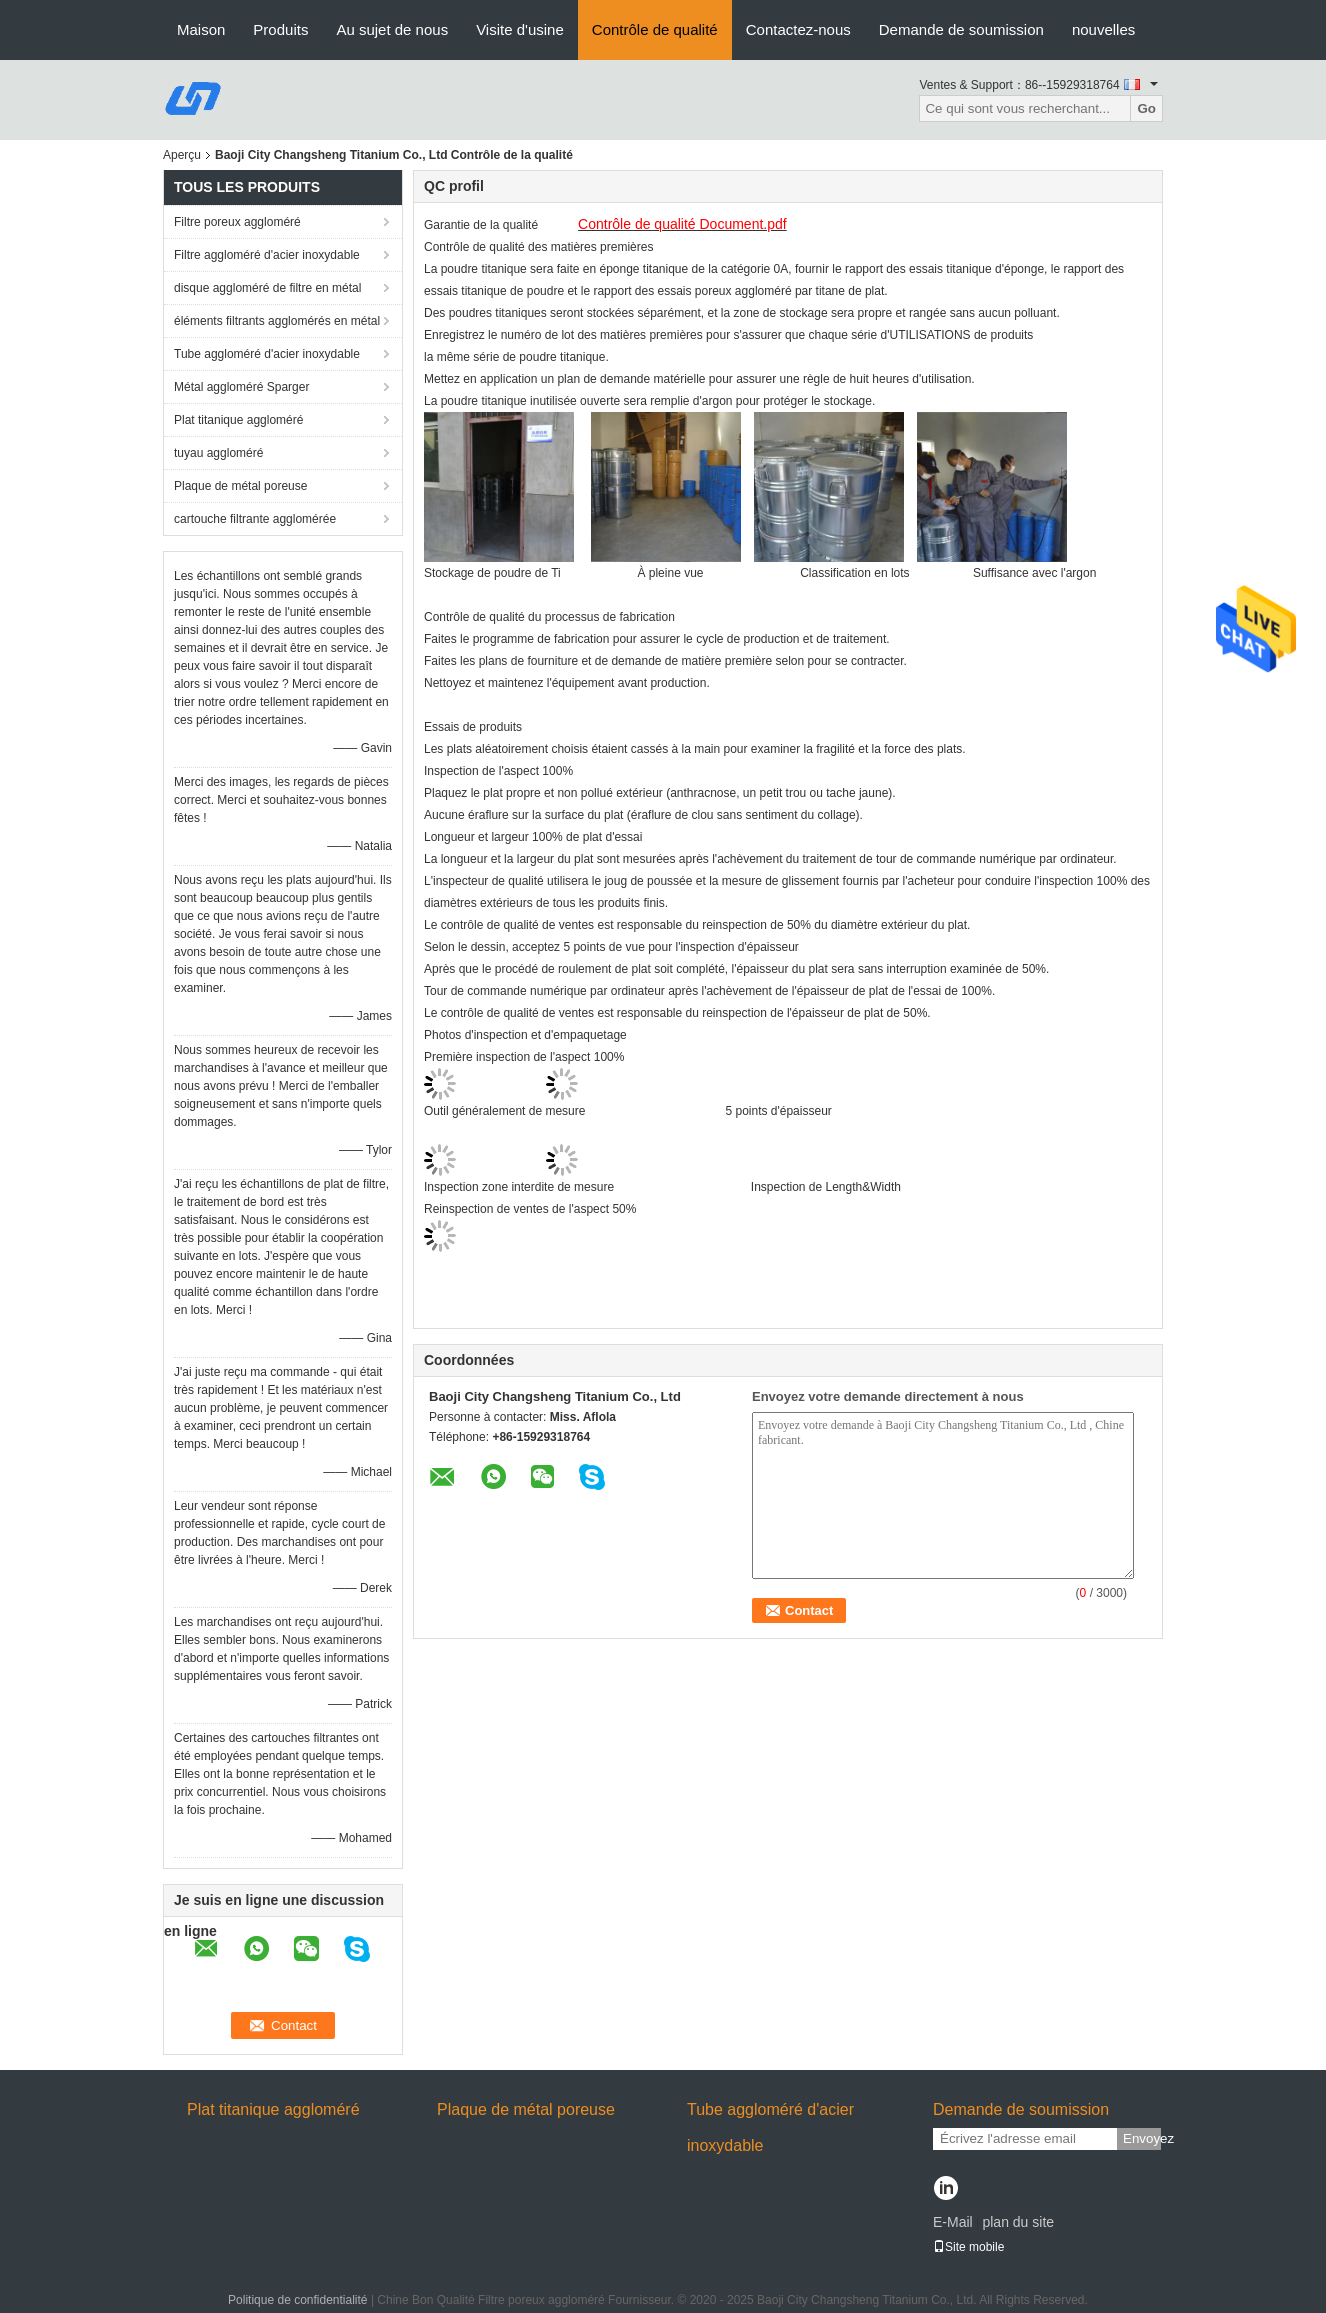  Describe the element at coordinates (961, 29) in the screenshot. I see `Demande de soumission` at that location.